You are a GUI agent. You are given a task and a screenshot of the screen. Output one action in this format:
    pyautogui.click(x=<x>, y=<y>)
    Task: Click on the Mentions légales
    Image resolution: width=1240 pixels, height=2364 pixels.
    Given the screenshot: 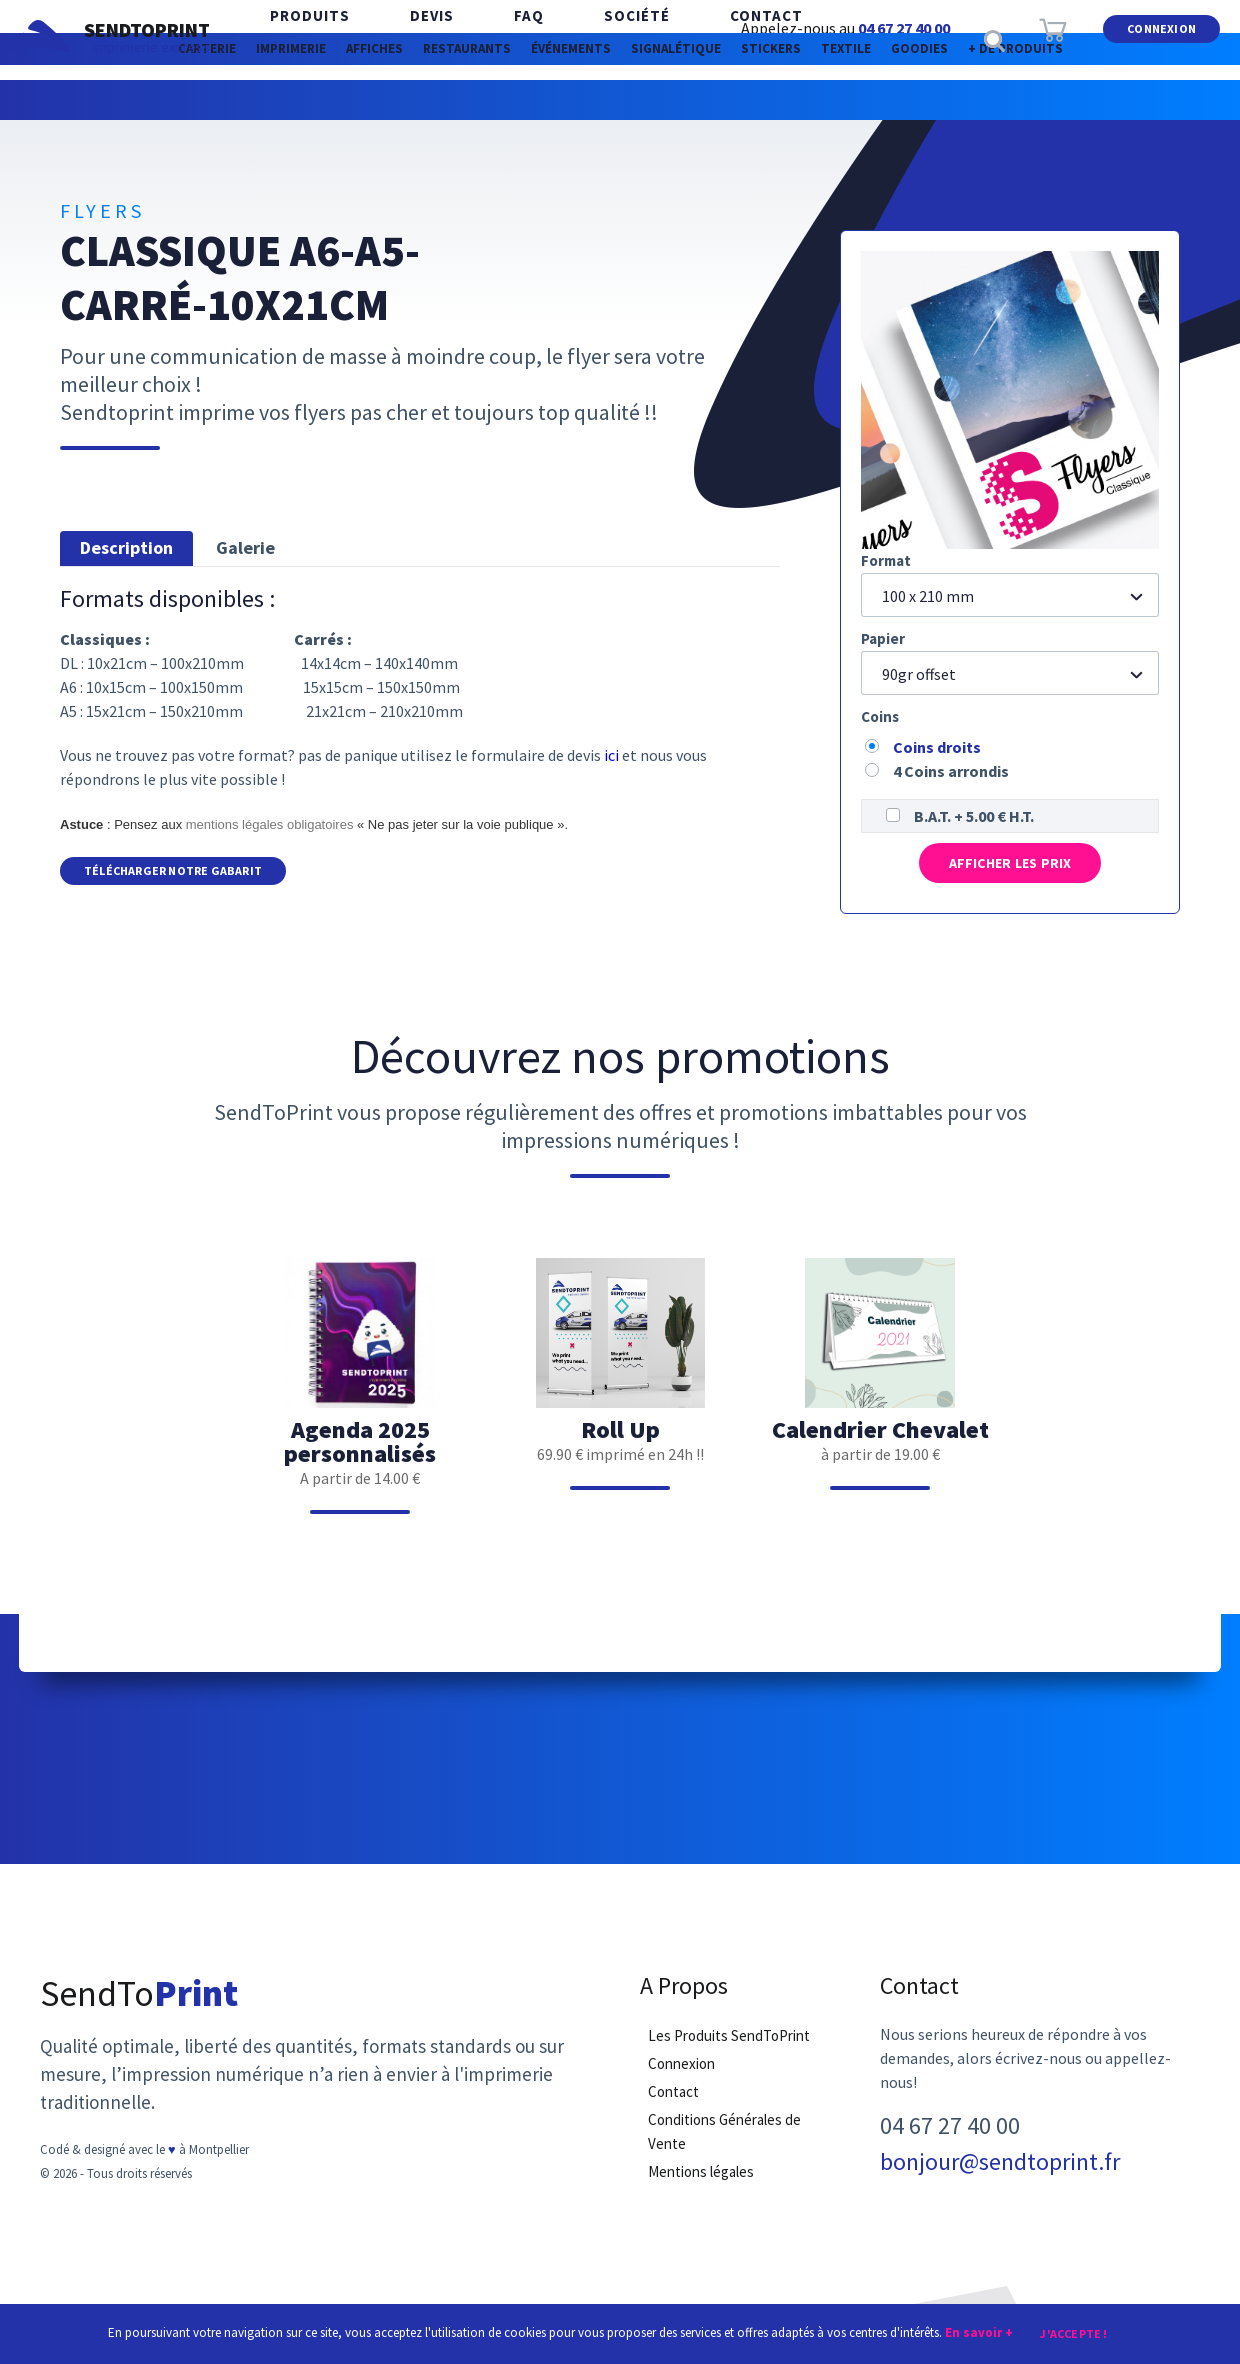 What is the action you would take?
    pyautogui.click(x=701, y=2191)
    